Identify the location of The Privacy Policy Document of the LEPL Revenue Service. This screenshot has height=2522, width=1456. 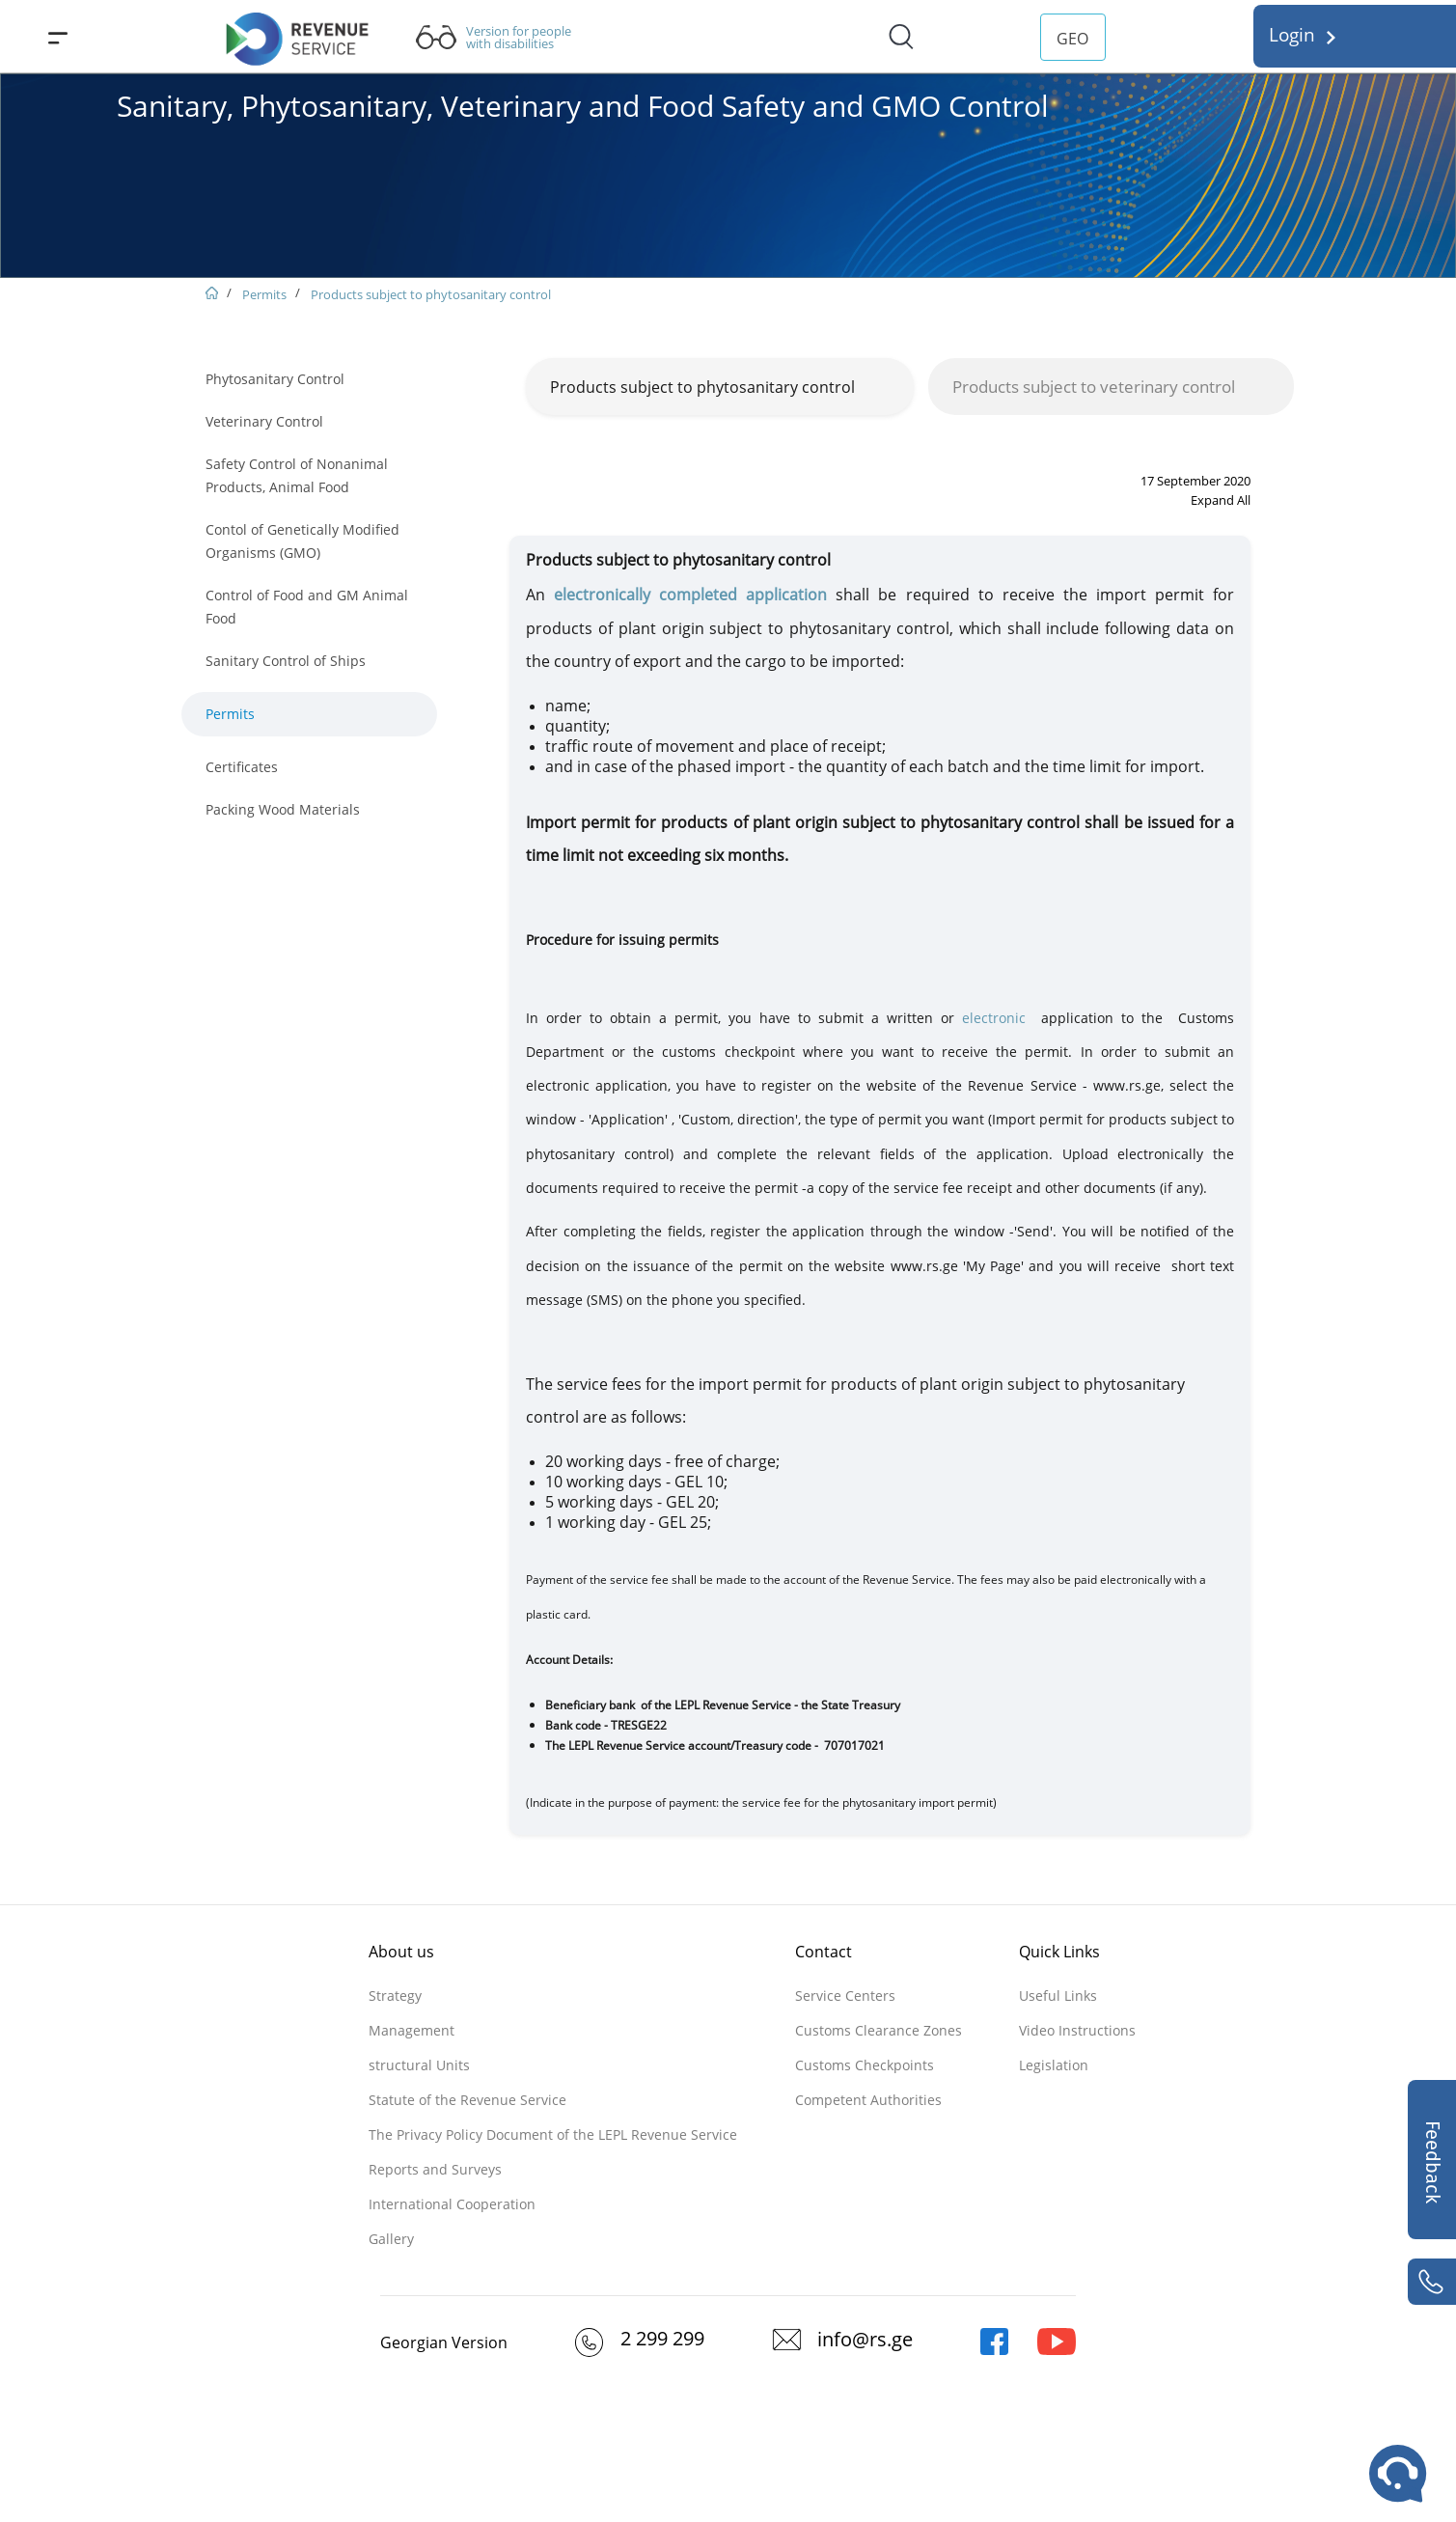
(553, 2134).